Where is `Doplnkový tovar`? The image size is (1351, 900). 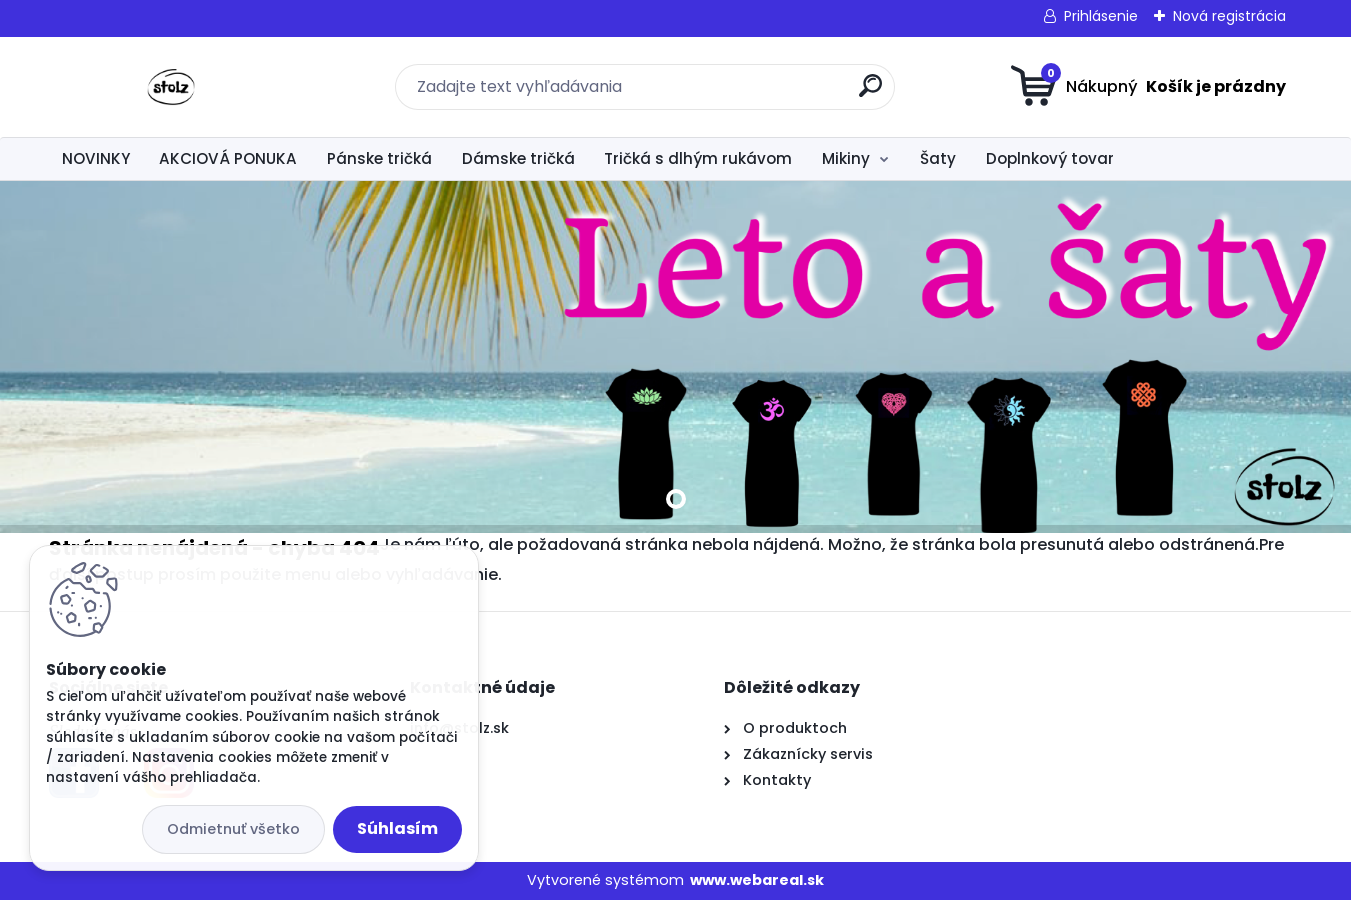 Doplnkový tovar is located at coordinates (1050, 158).